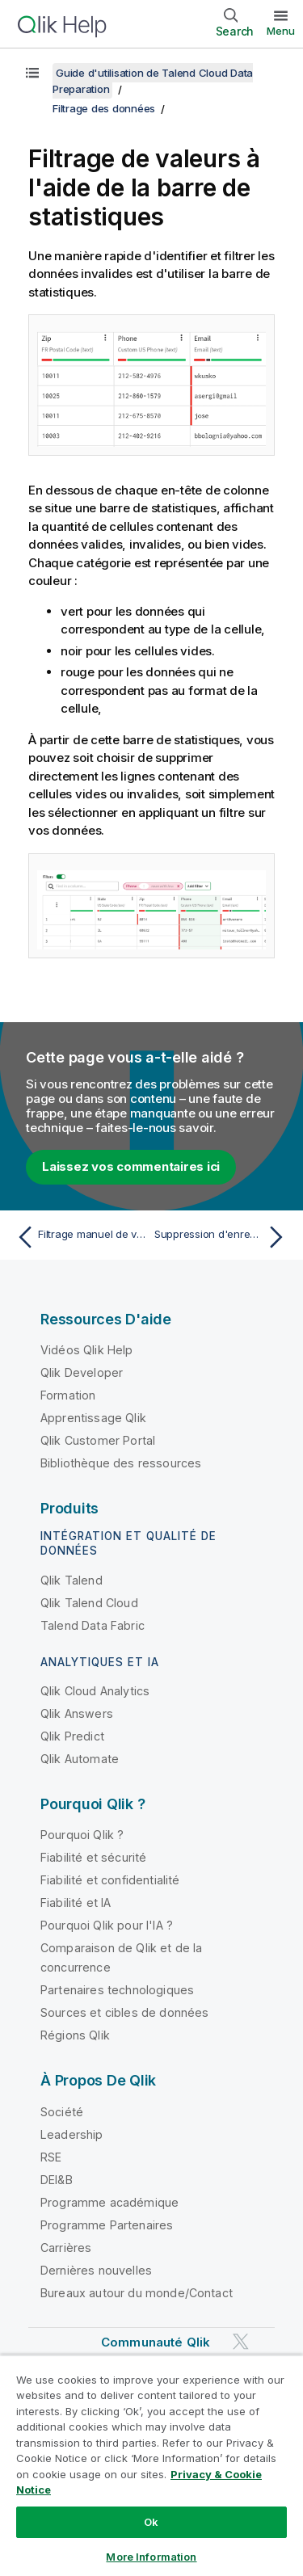  I want to click on Apprentissage Qlik, so click(93, 1418).